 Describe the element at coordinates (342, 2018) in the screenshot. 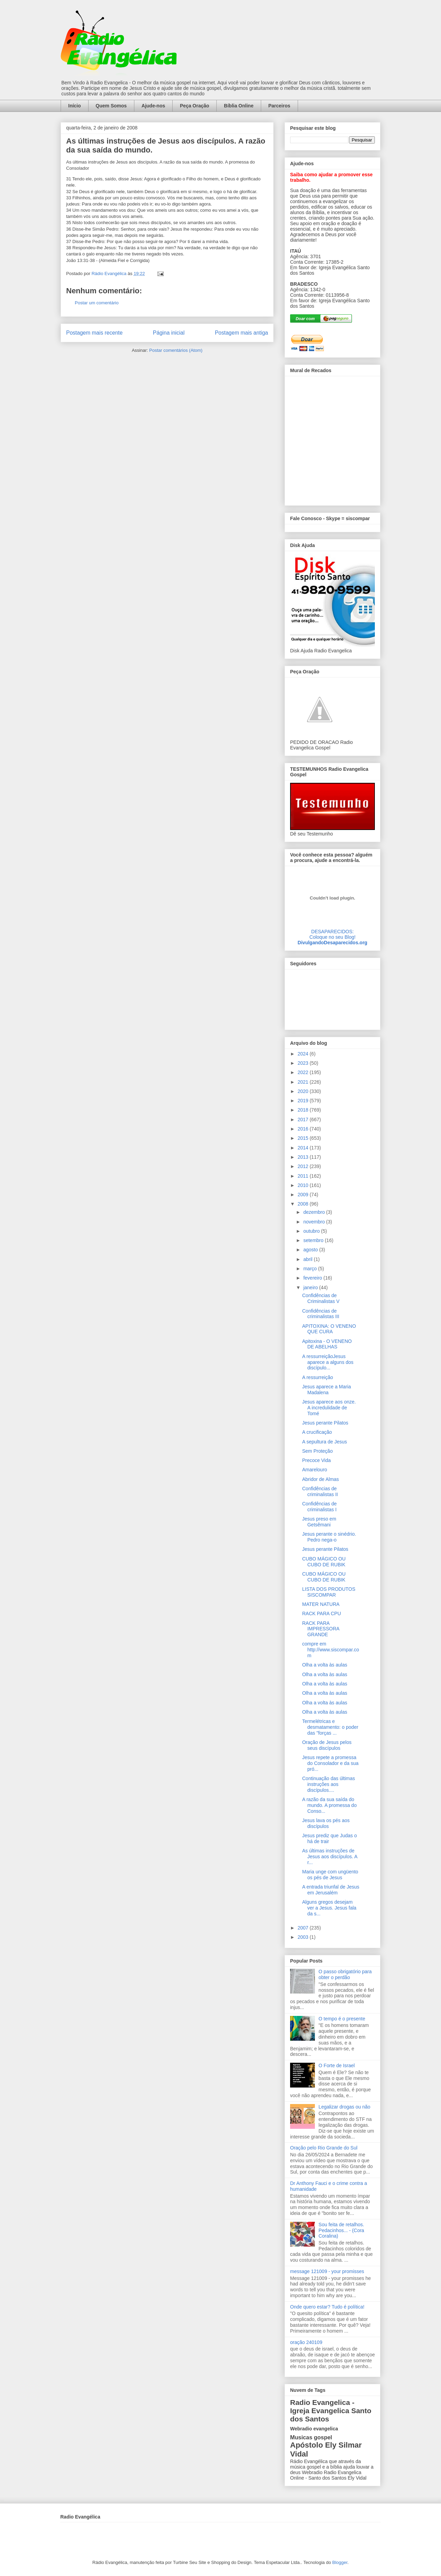

I see `O tempo é o presente` at that location.